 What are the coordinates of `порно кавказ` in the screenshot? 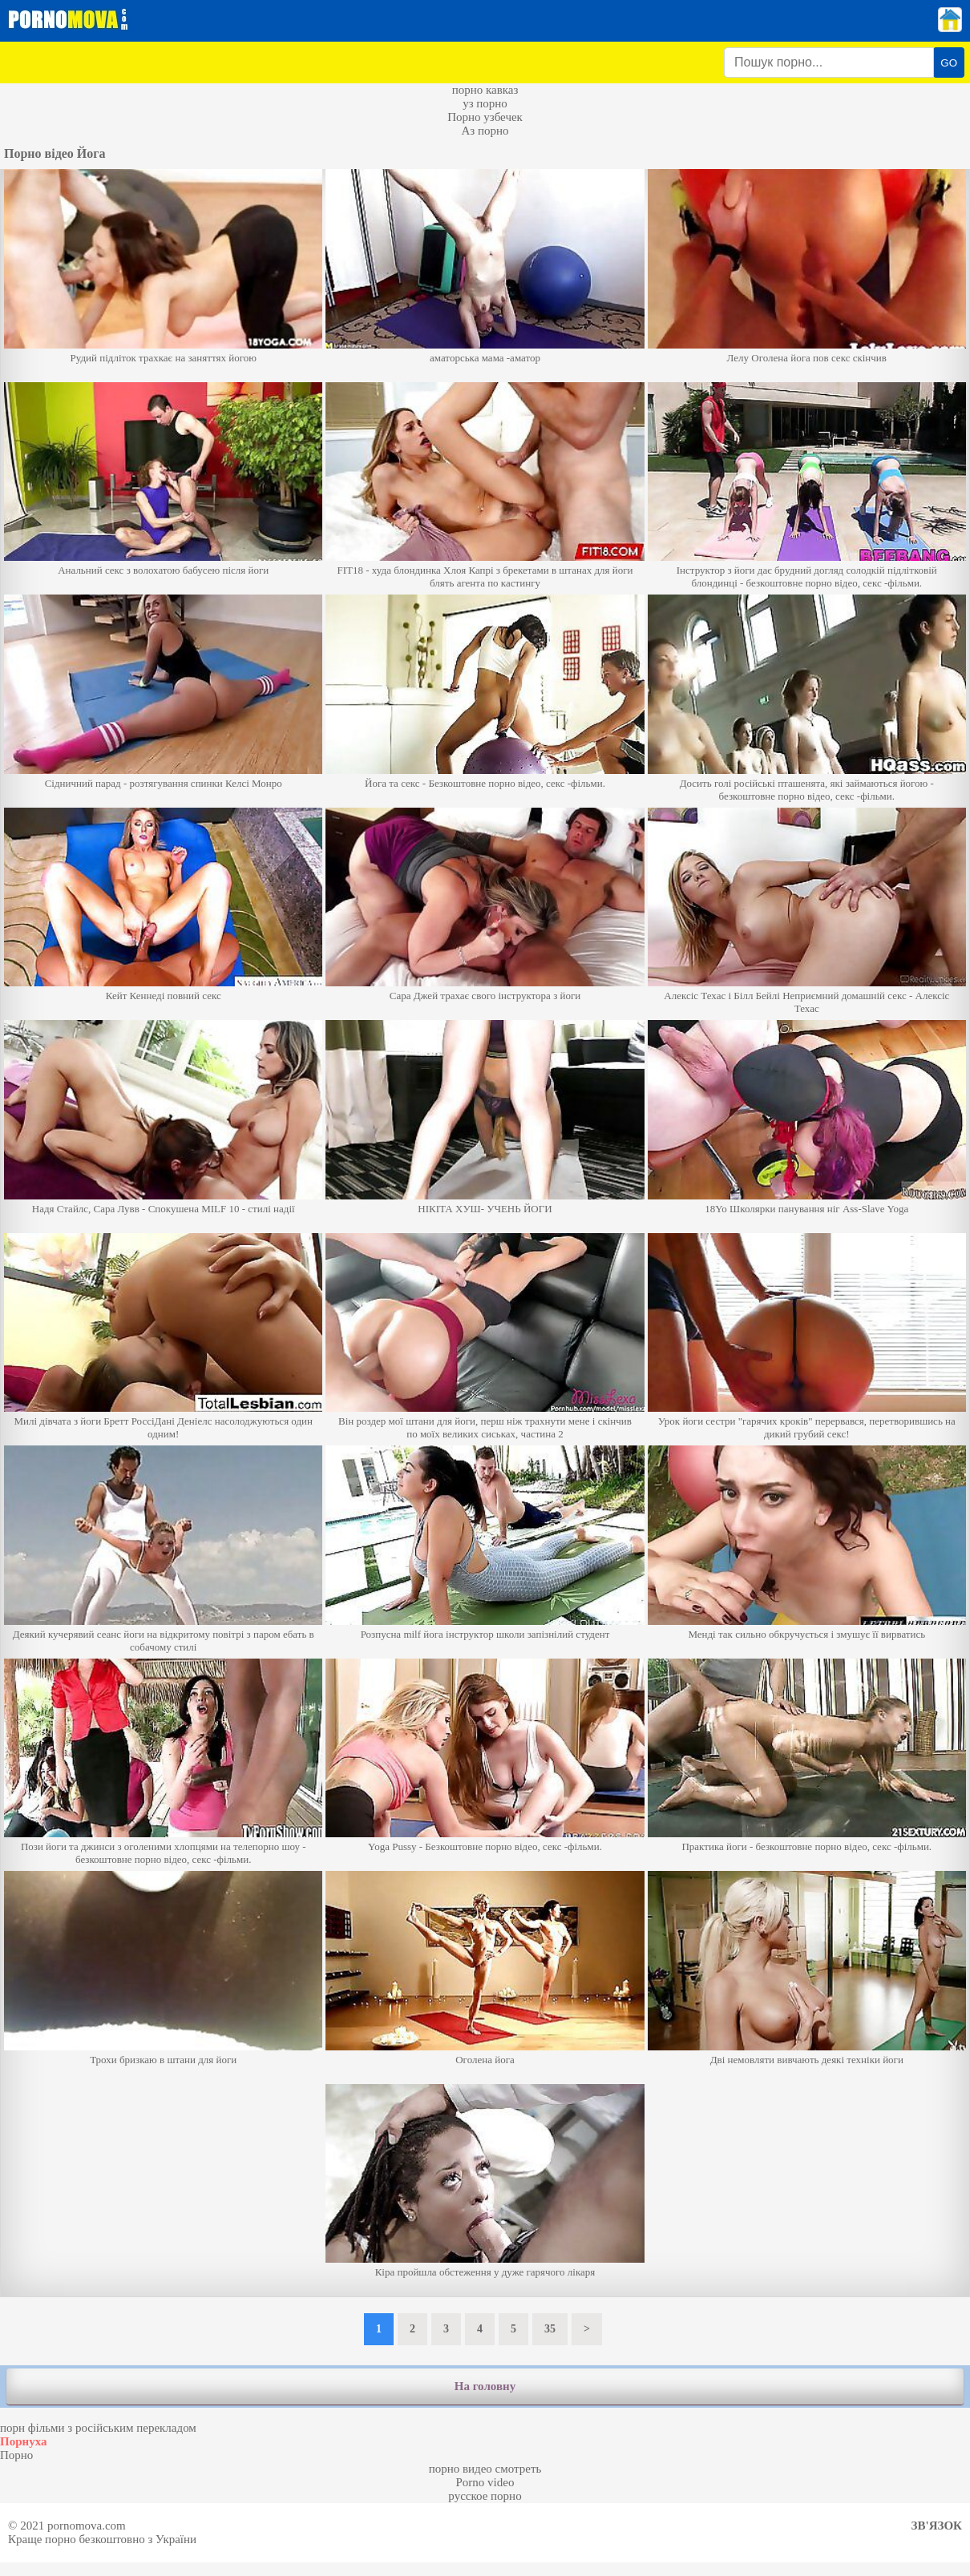 It's located at (485, 89).